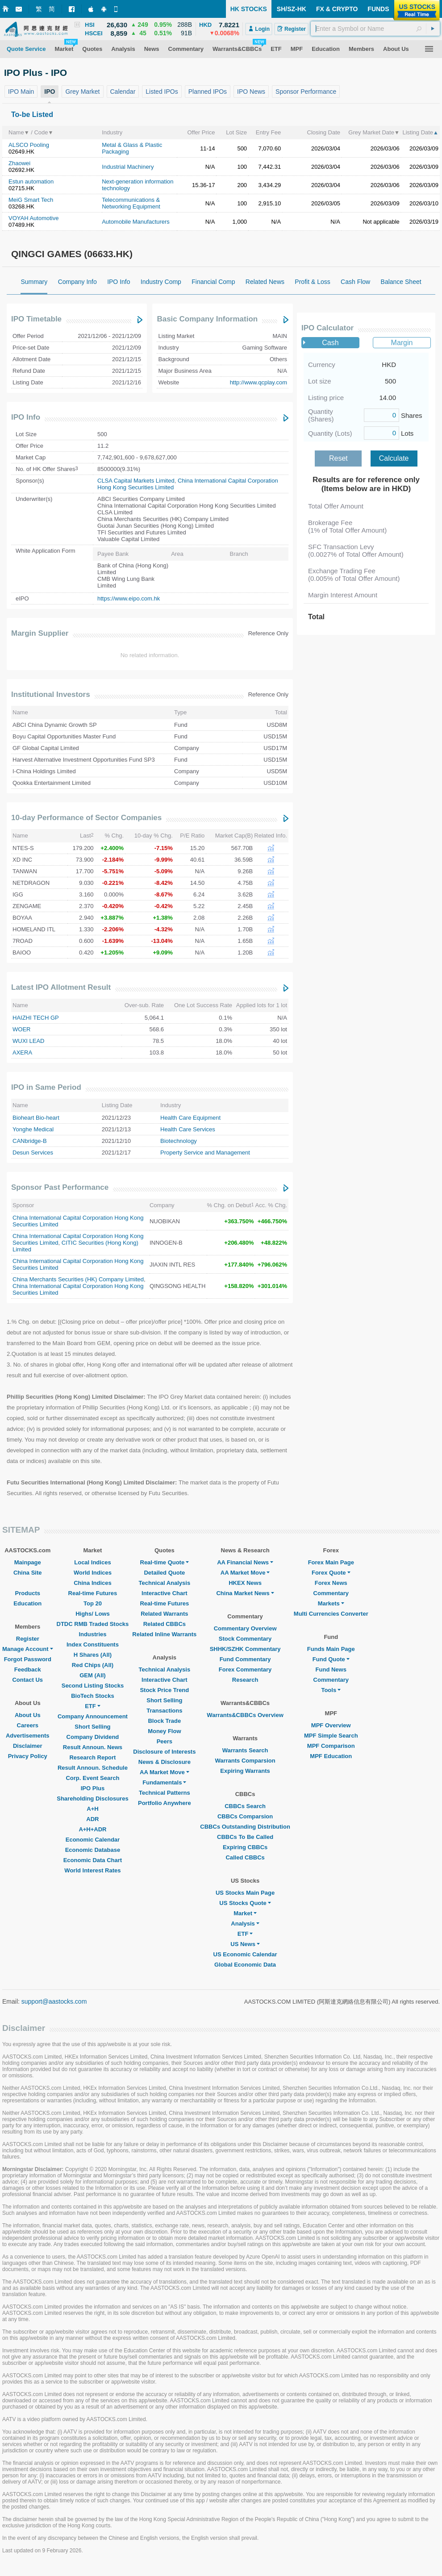 The width and height of the screenshot is (442, 2576). What do you see at coordinates (164, 1624) in the screenshot?
I see `Related CBBCs` at bounding box center [164, 1624].